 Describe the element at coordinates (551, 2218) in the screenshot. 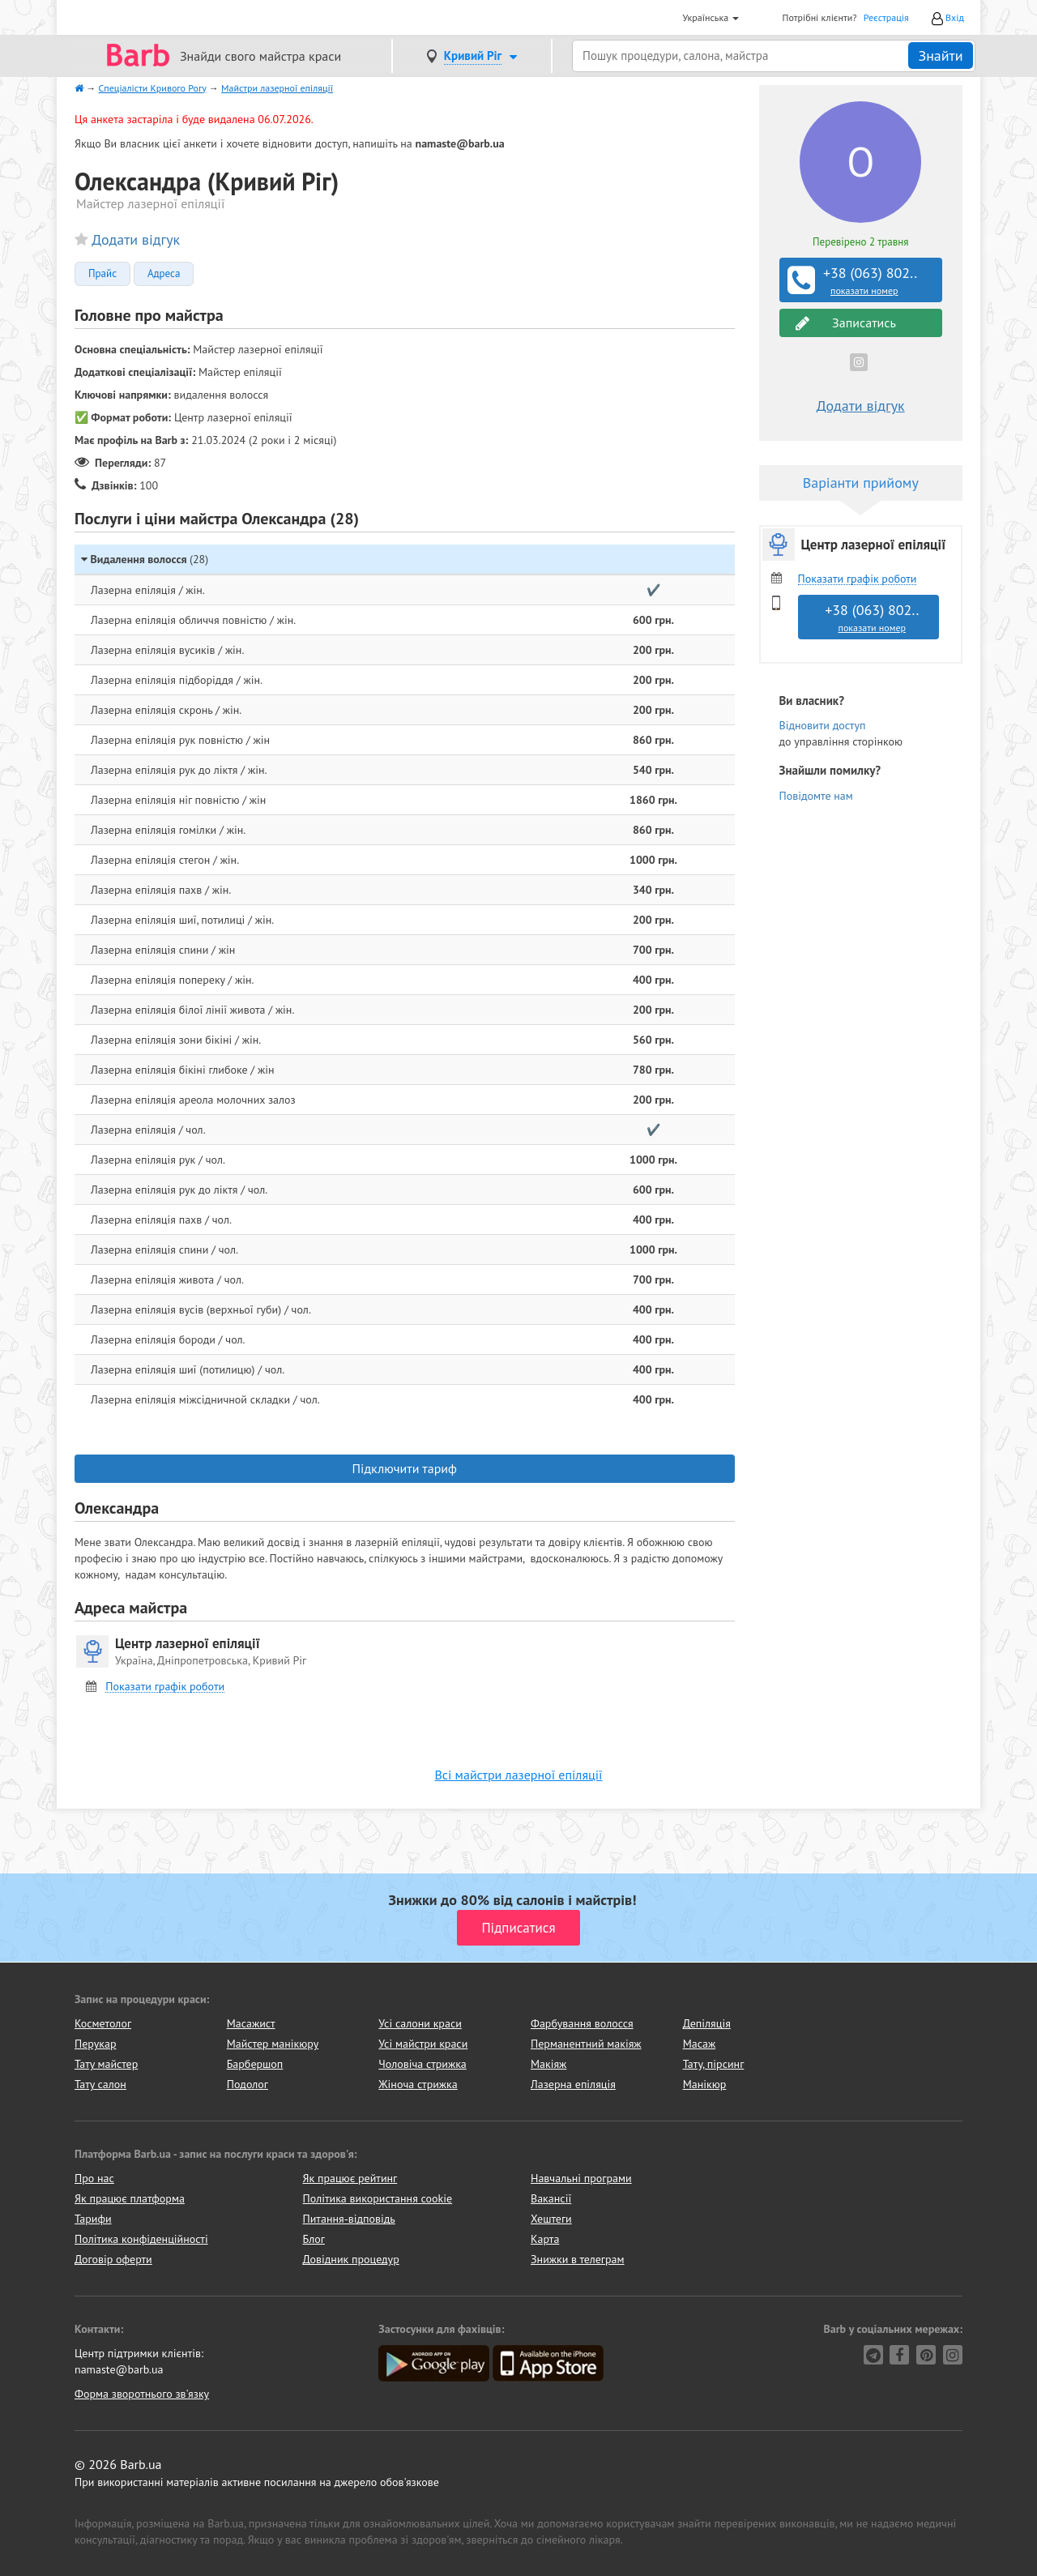

I see `Хештеги` at that location.